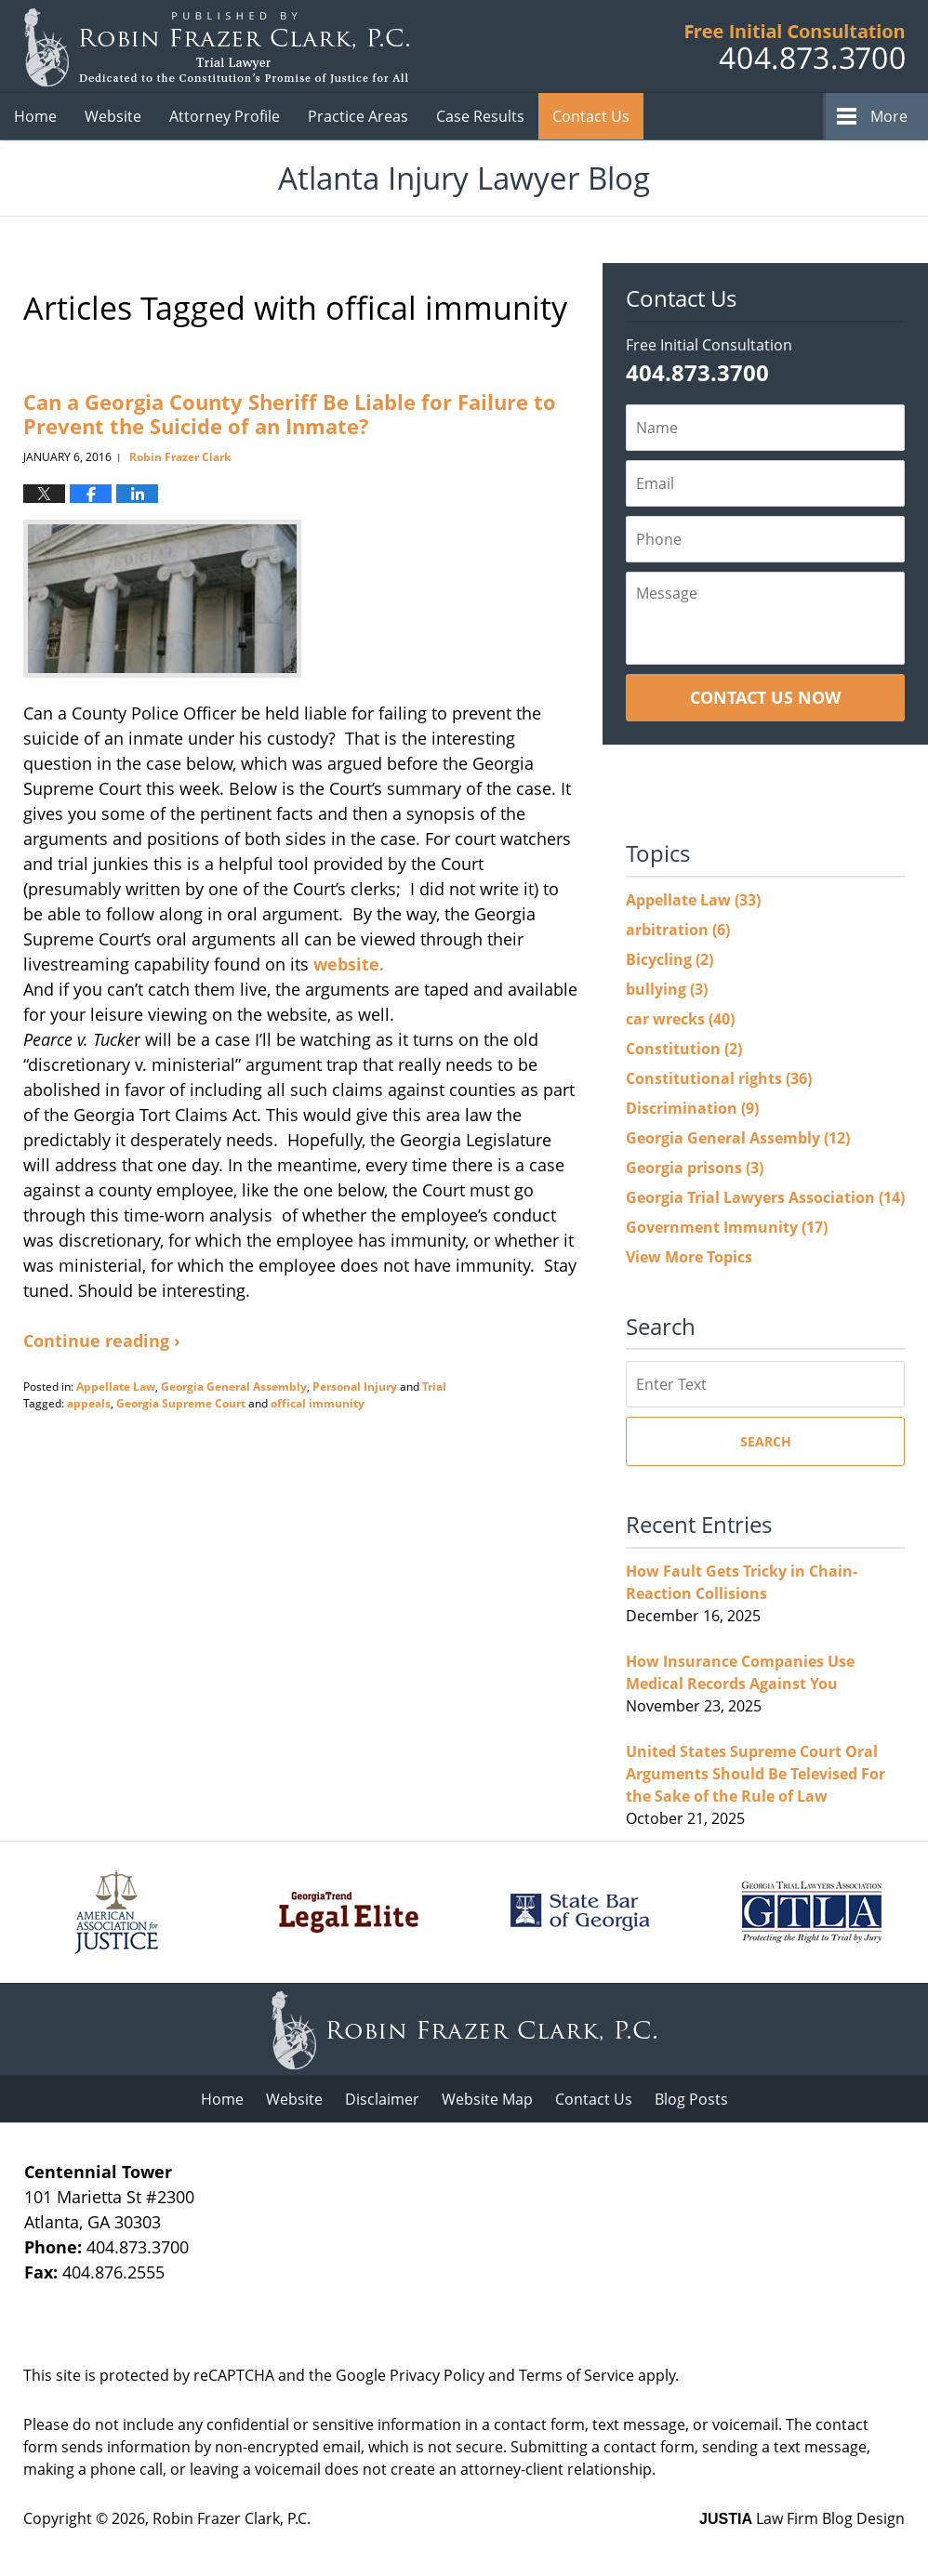 This screenshot has width=928, height=2576. Describe the element at coordinates (727, 1227) in the screenshot. I see `Government Immunity` at that location.